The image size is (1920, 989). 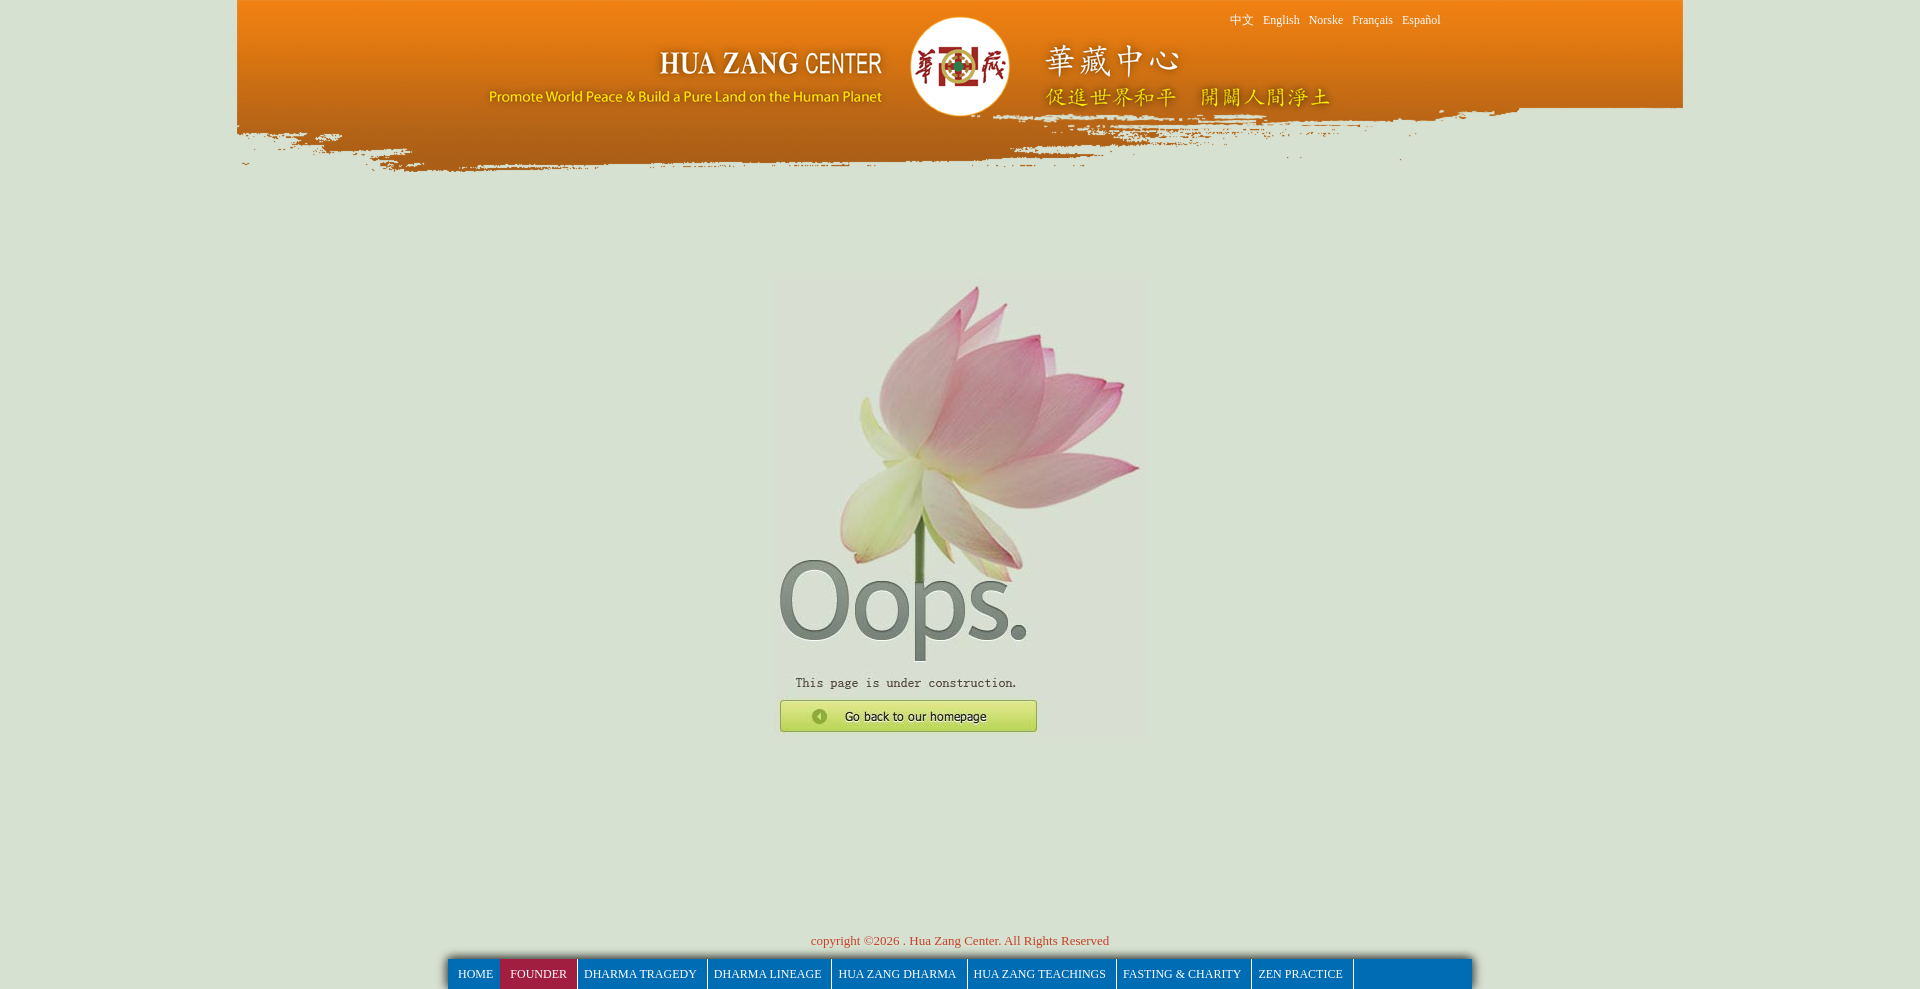 What do you see at coordinates (538, 974) in the screenshot?
I see `Founder` at bounding box center [538, 974].